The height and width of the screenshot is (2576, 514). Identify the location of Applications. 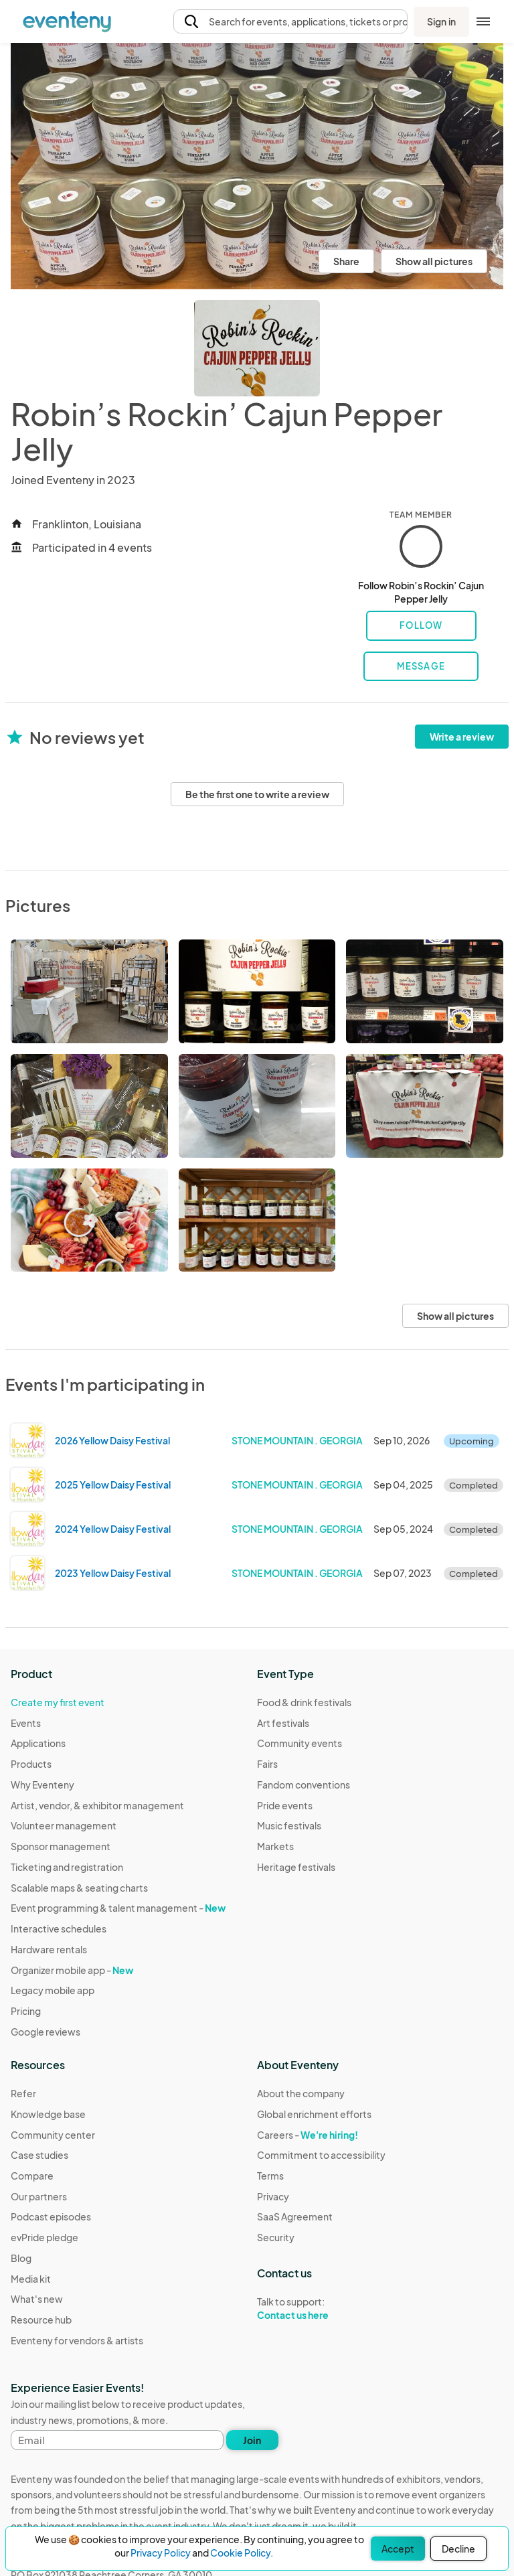
(38, 1743).